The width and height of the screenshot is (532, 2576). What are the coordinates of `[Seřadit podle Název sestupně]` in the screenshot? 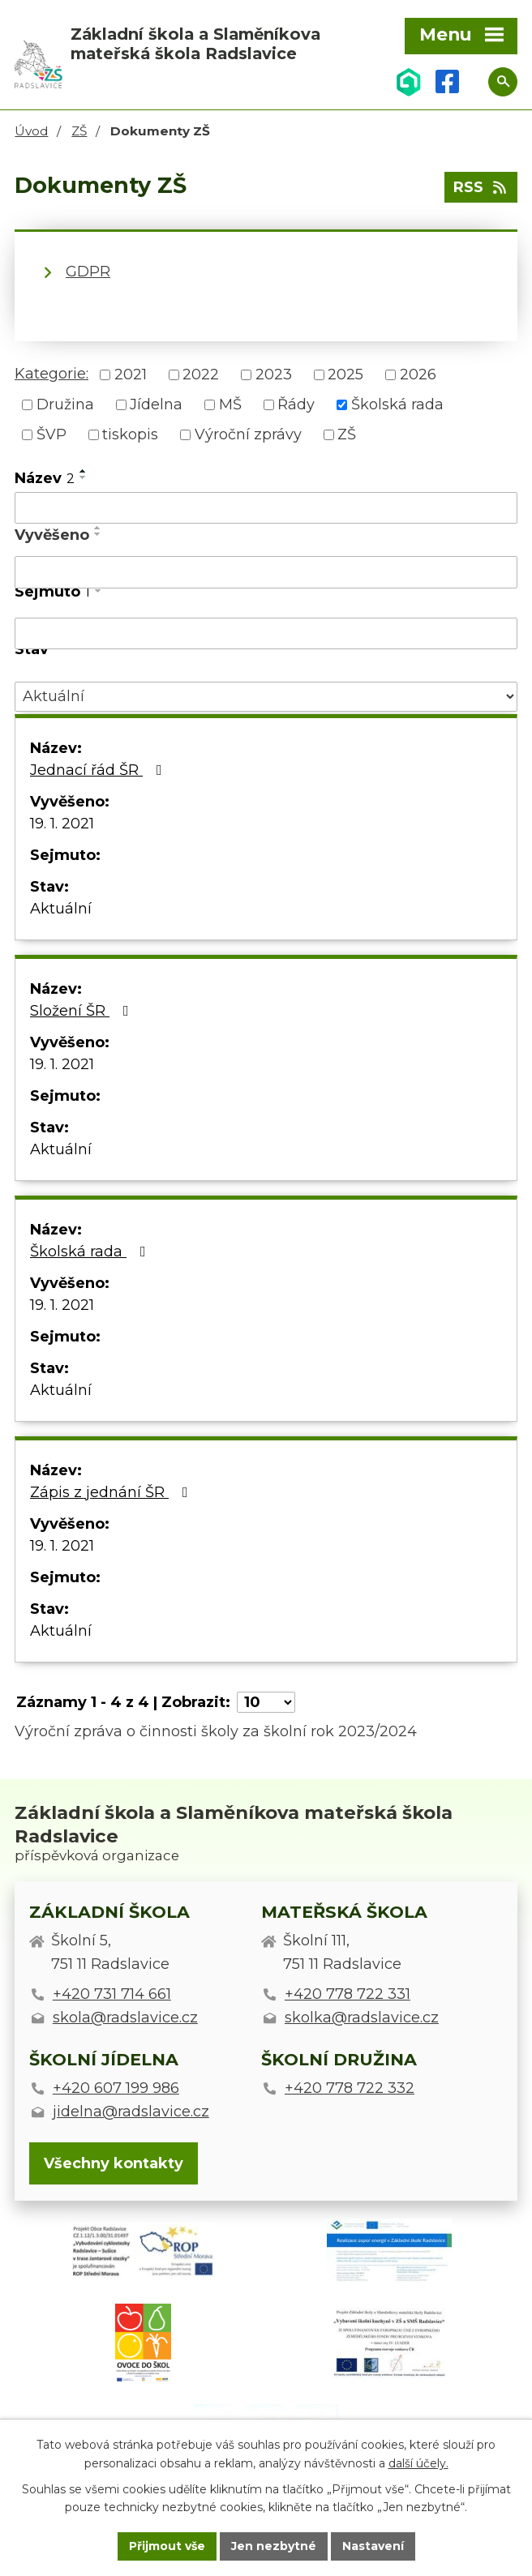 It's located at (83, 477).